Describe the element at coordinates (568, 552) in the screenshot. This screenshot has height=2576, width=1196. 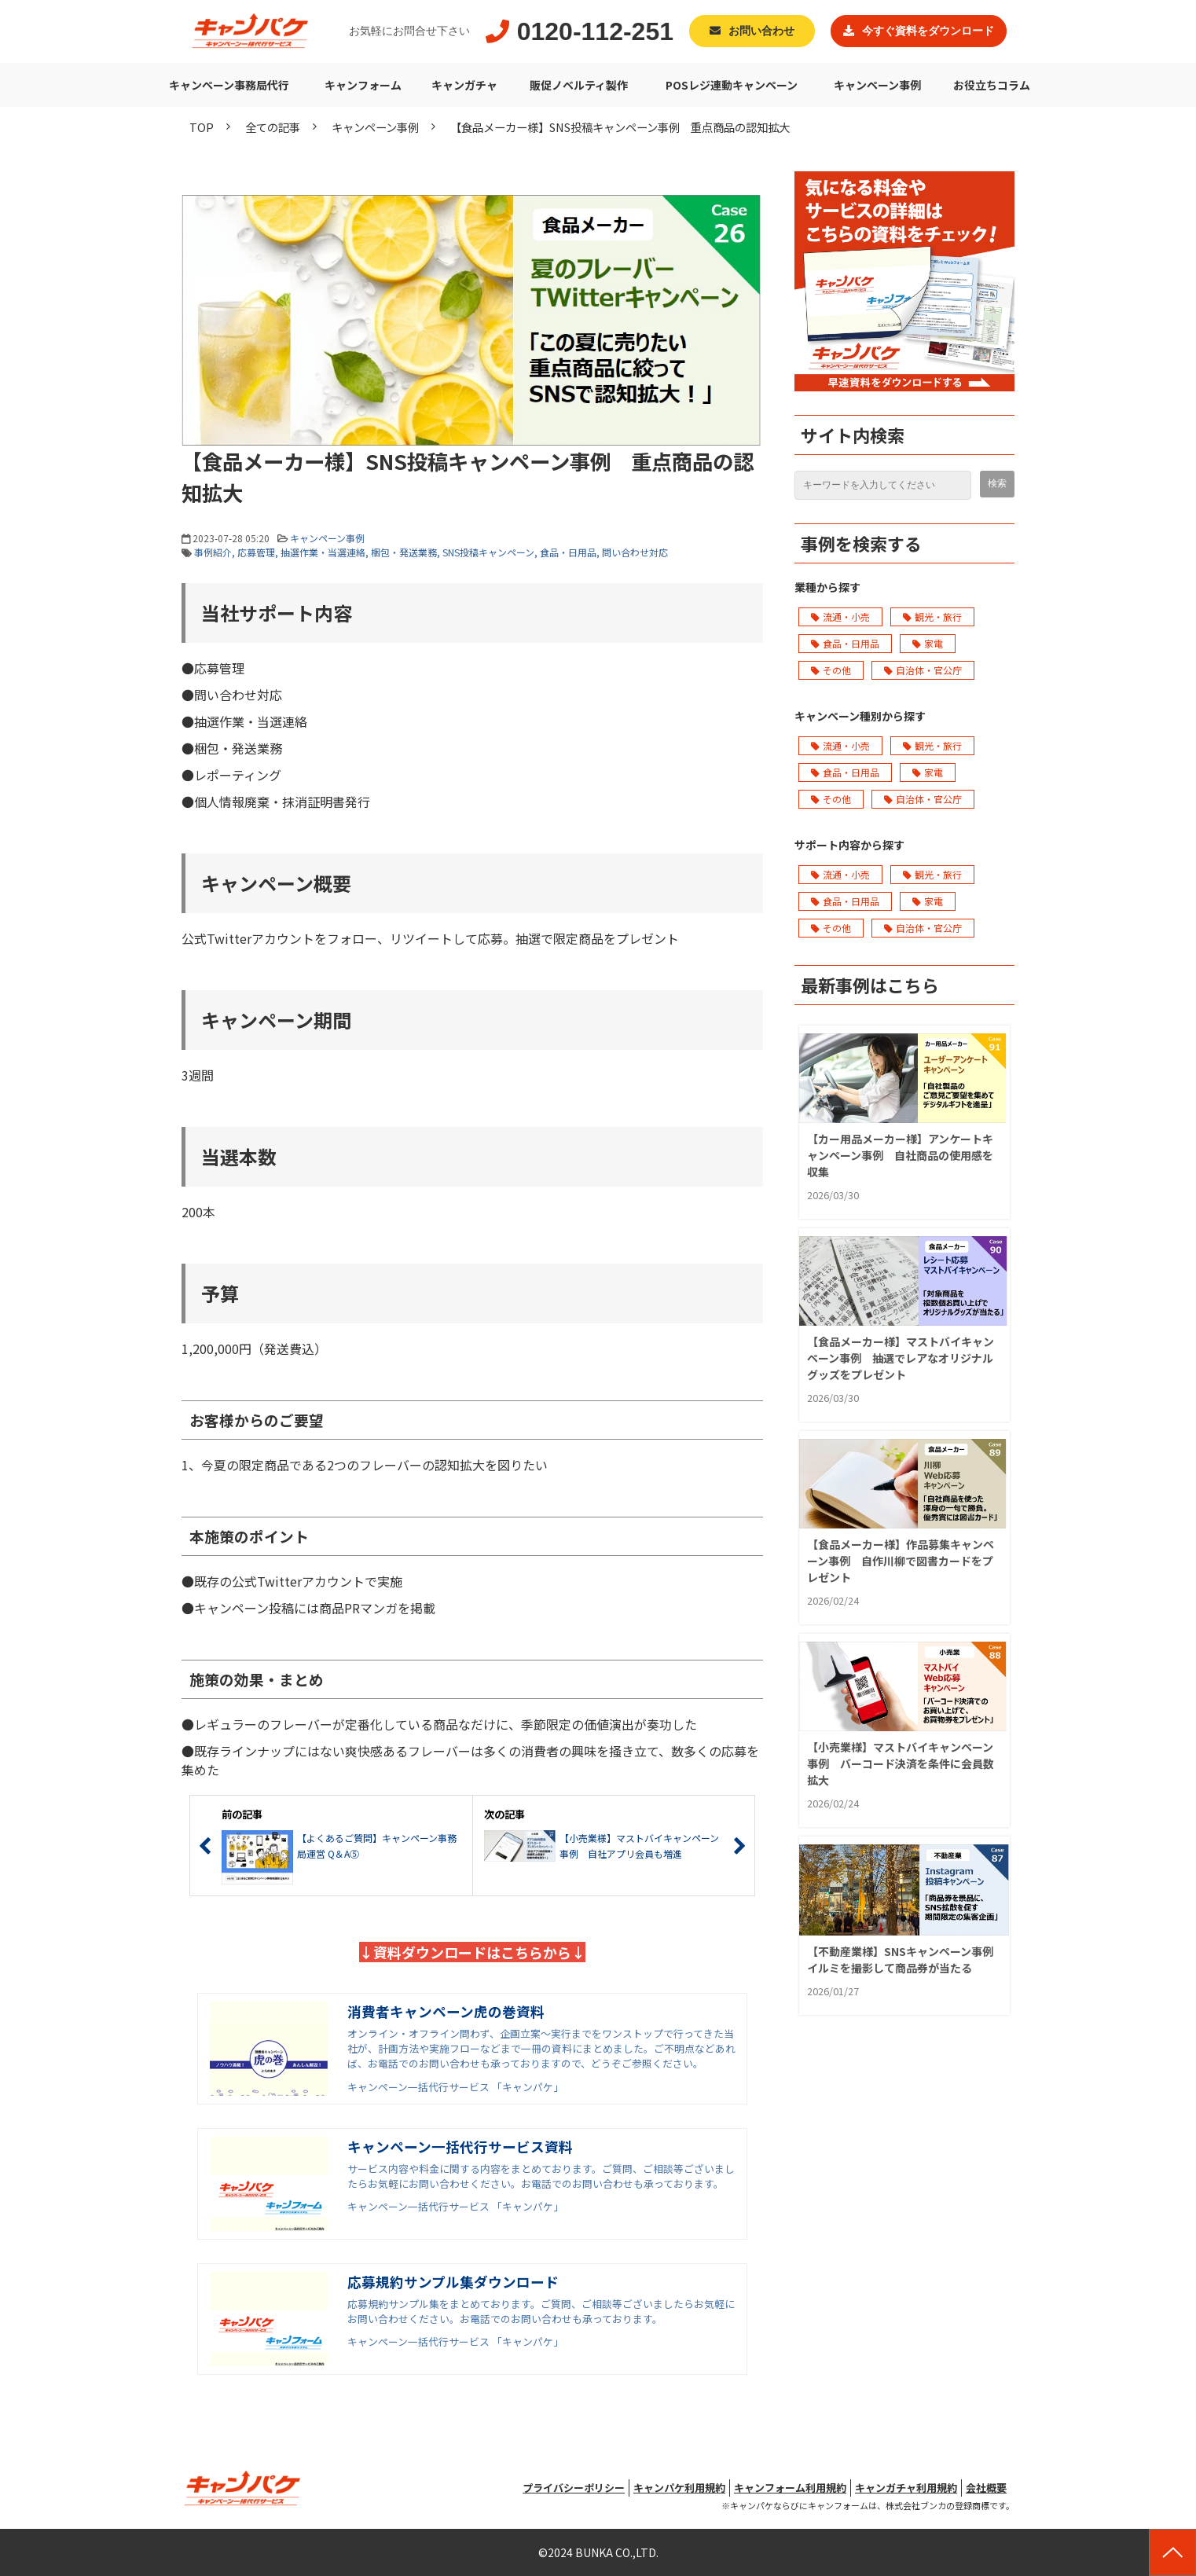
I see `食品・日用品` at that location.